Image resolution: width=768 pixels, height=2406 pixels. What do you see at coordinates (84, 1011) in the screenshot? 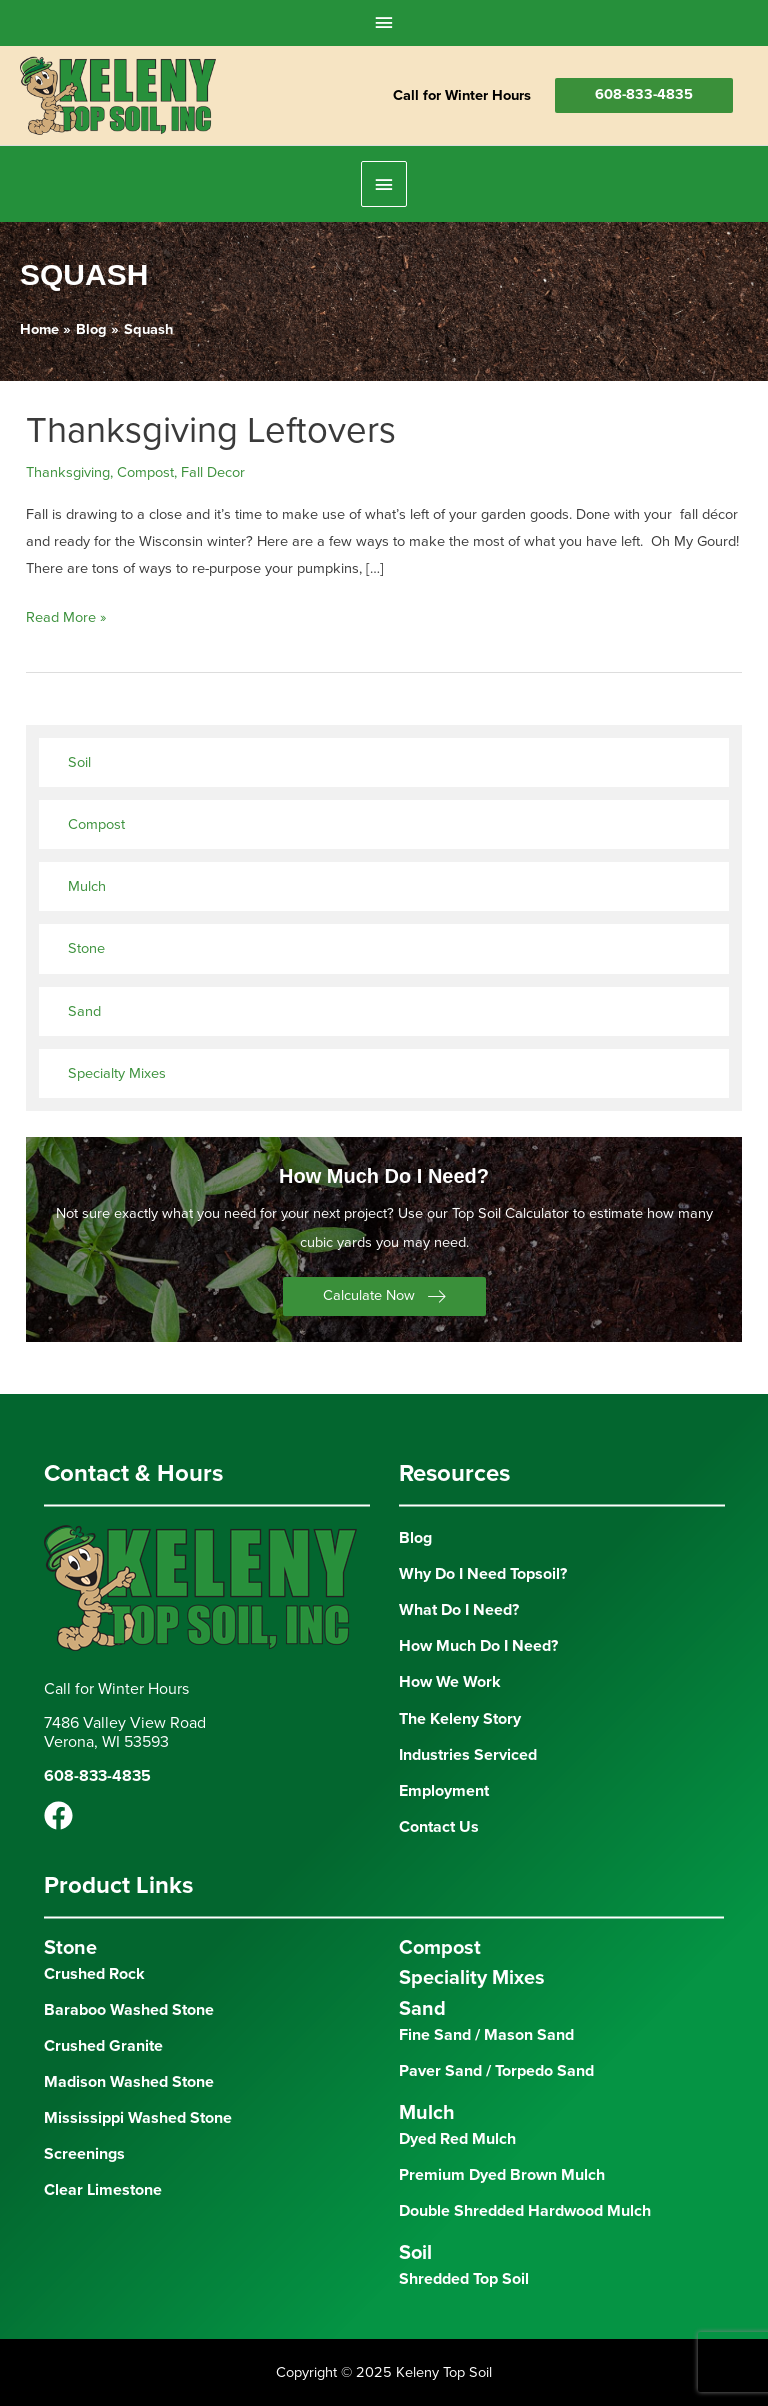
I see `Sand` at bounding box center [84, 1011].